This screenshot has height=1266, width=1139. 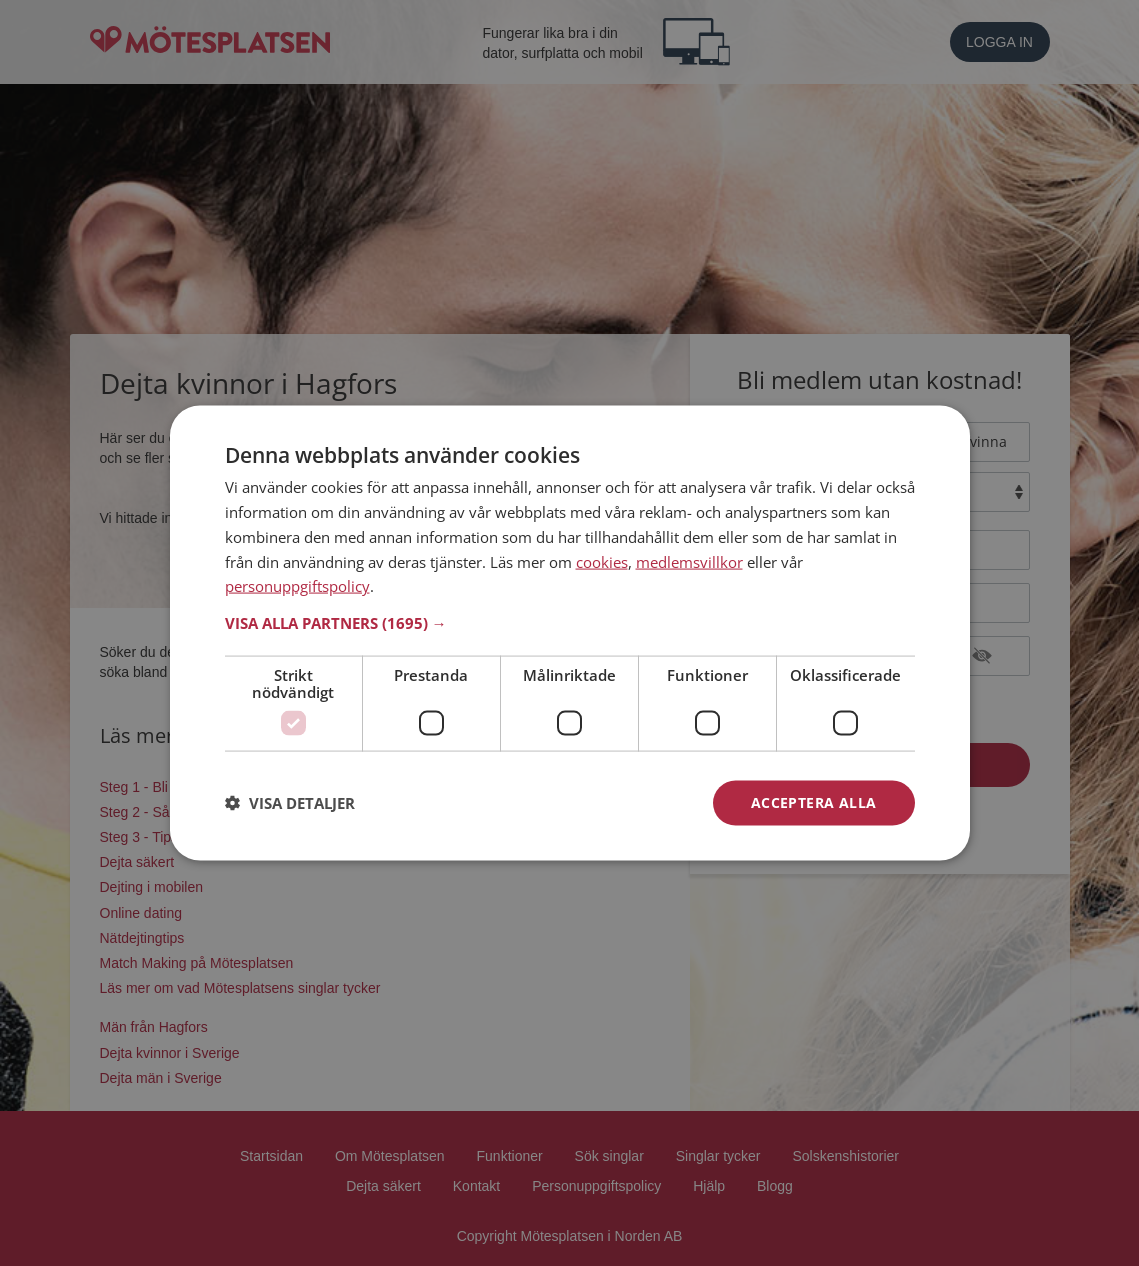 What do you see at coordinates (689, 561) in the screenshot?
I see `medlemsvillkor` at bounding box center [689, 561].